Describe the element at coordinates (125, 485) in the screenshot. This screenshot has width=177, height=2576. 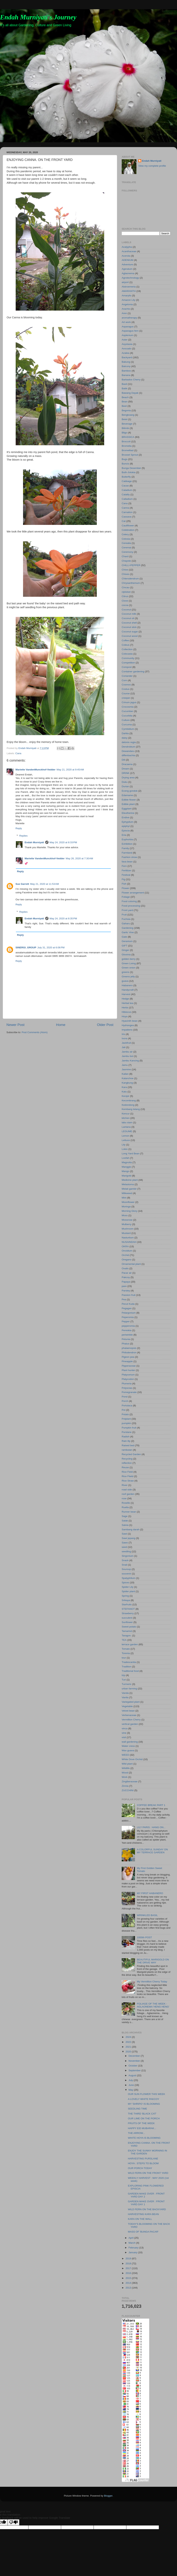
I see `Cacao` at that location.